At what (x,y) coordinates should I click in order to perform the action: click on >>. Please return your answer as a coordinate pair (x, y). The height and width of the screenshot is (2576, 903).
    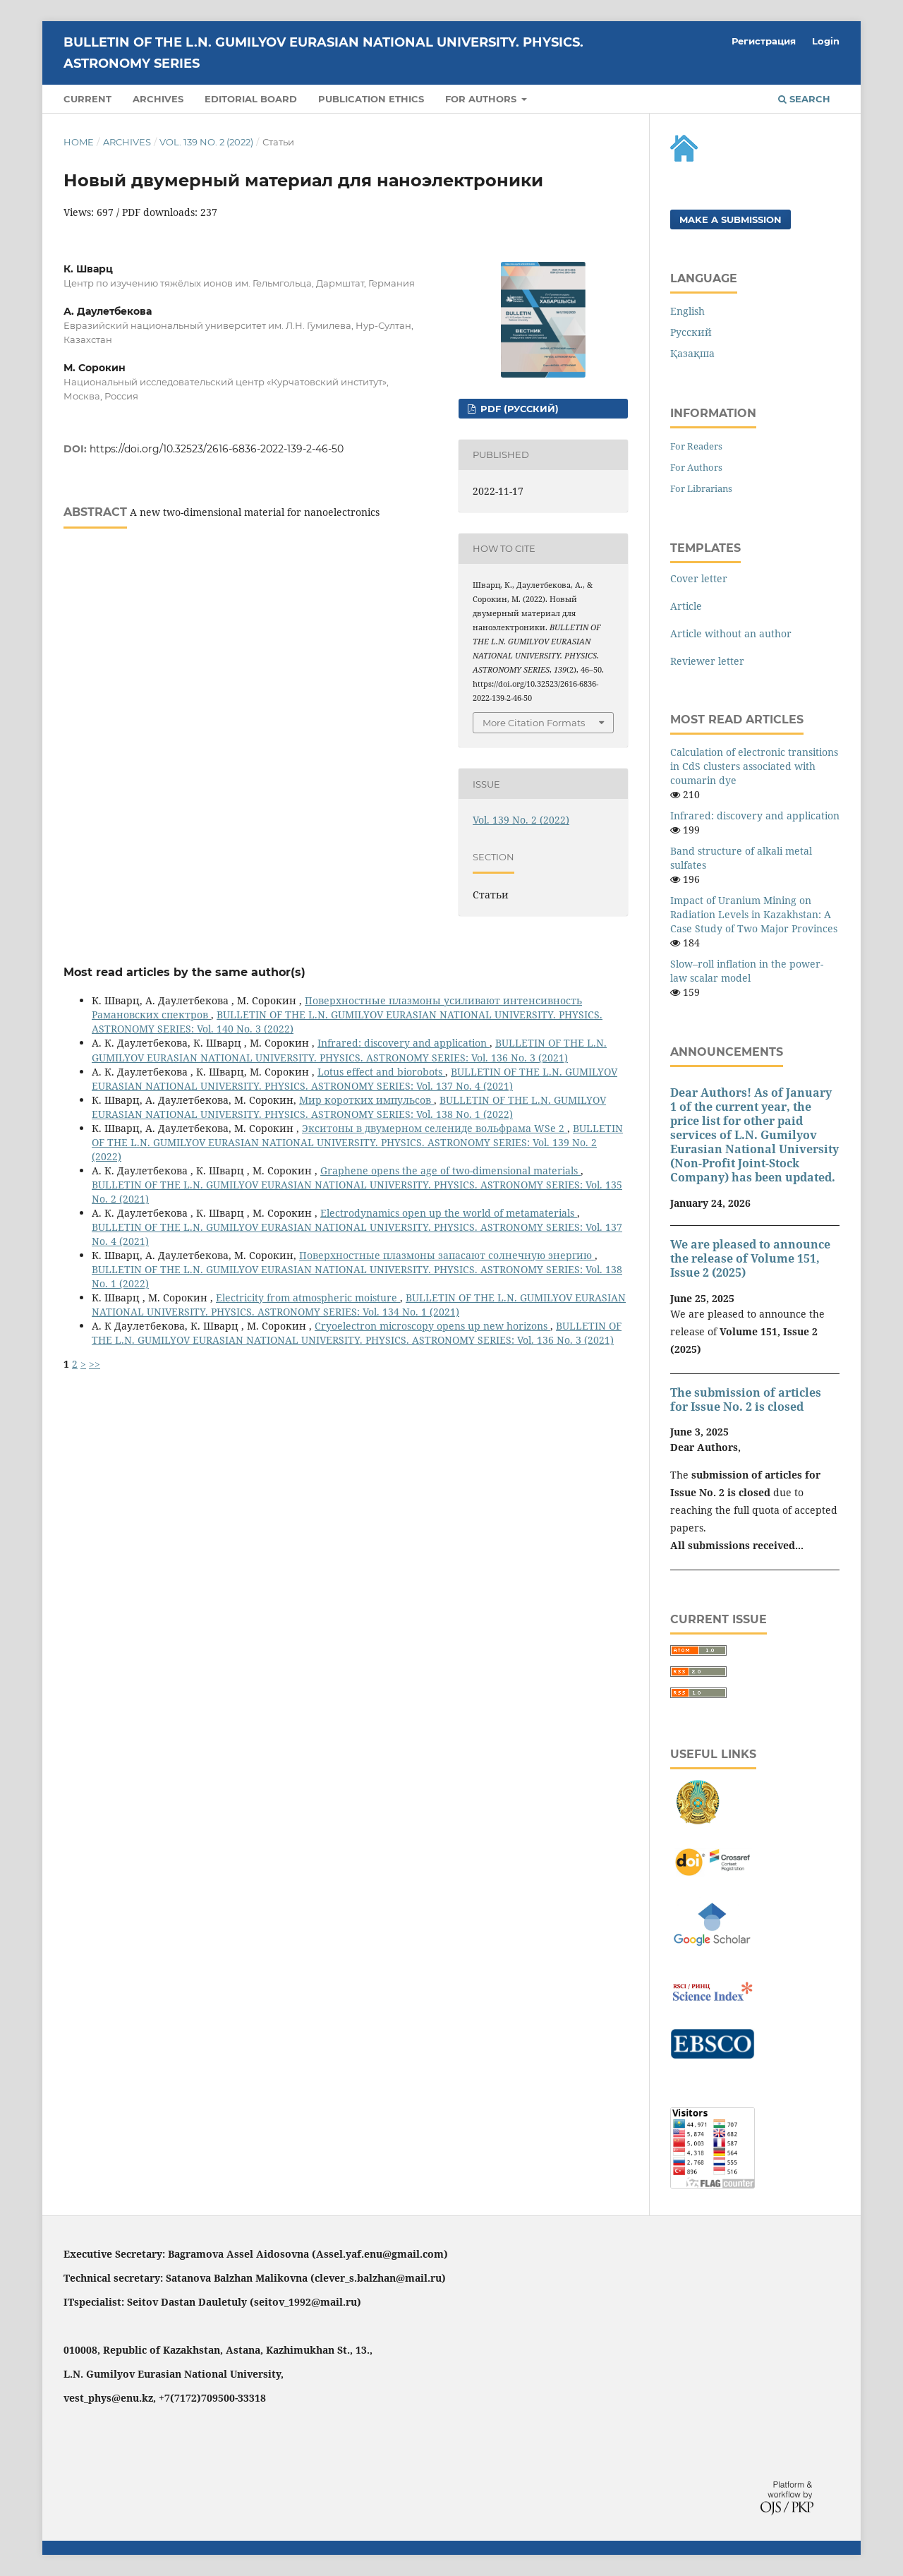
    Looking at the image, I should click on (94, 1364).